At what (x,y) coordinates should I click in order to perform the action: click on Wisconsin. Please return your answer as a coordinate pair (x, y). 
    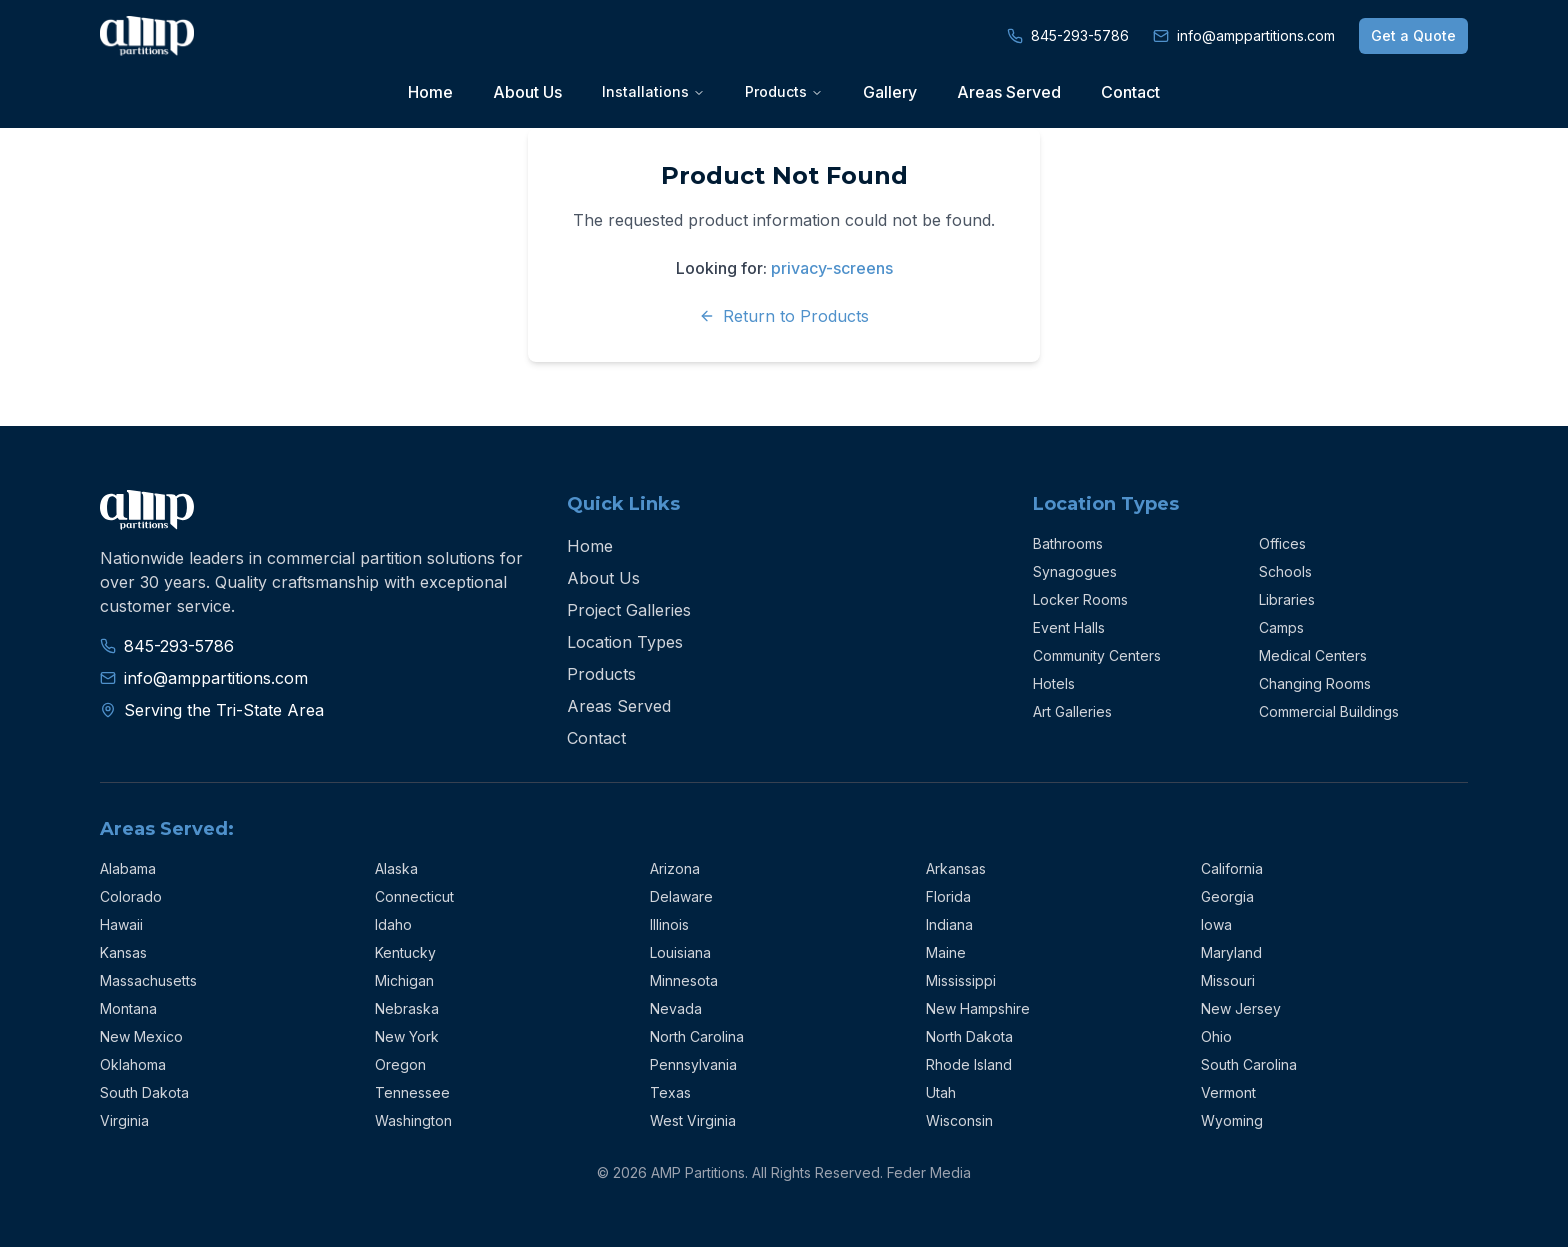
    Looking at the image, I should click on (959, 1120).